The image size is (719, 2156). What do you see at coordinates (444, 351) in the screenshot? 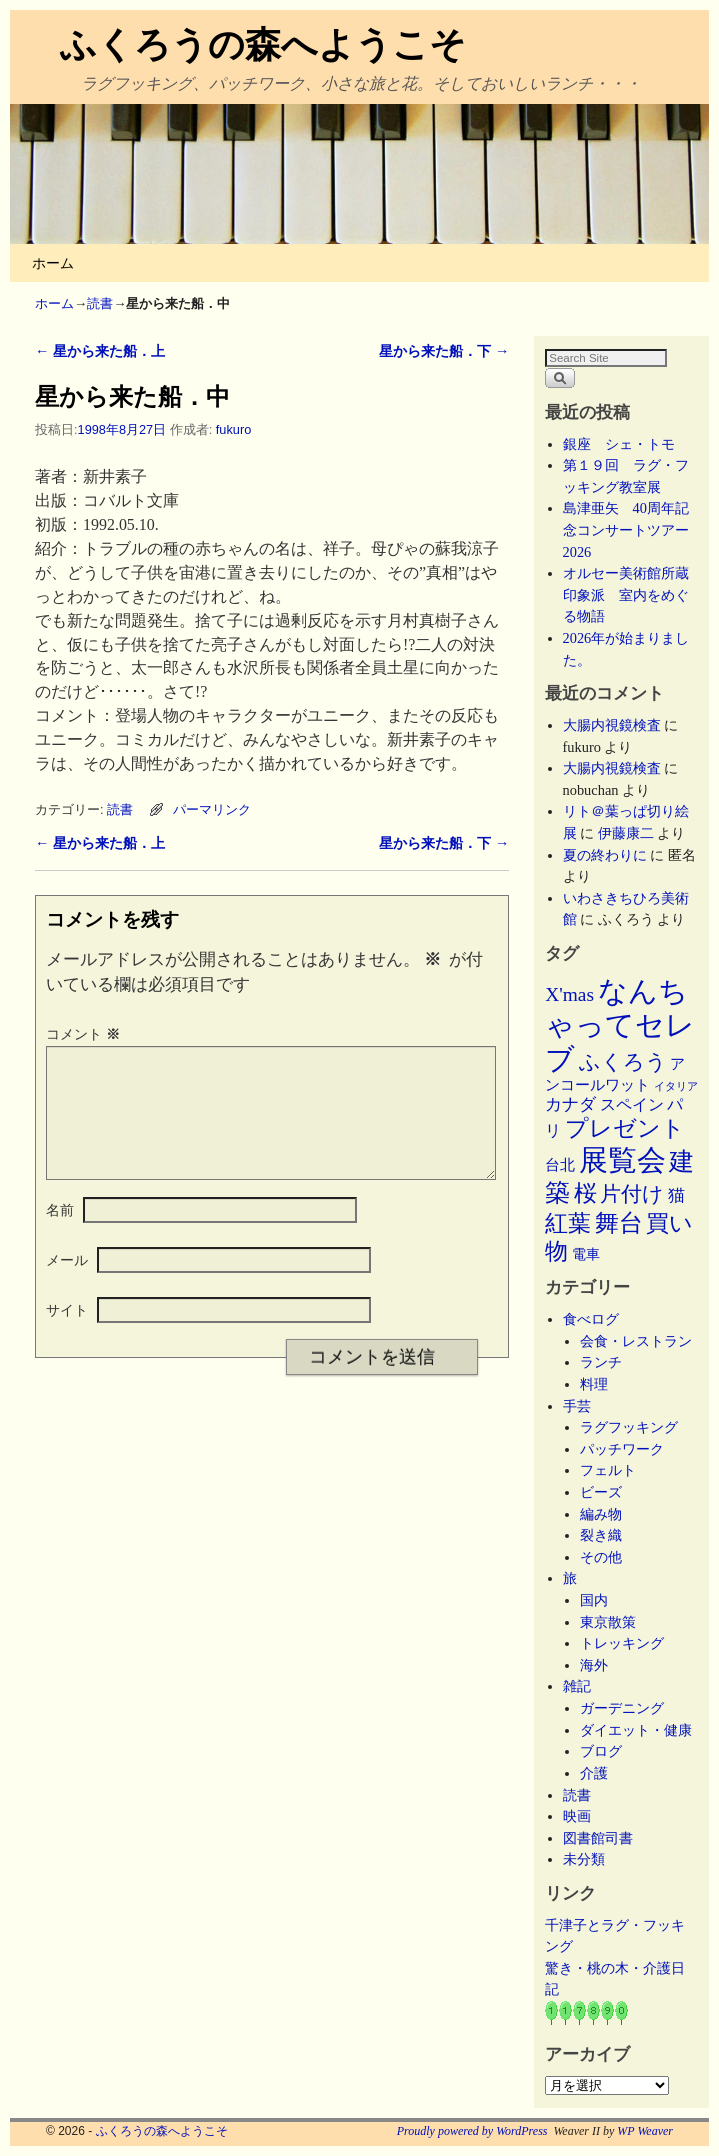
I see `星から来た船．下` at bounding box center [444, 351].